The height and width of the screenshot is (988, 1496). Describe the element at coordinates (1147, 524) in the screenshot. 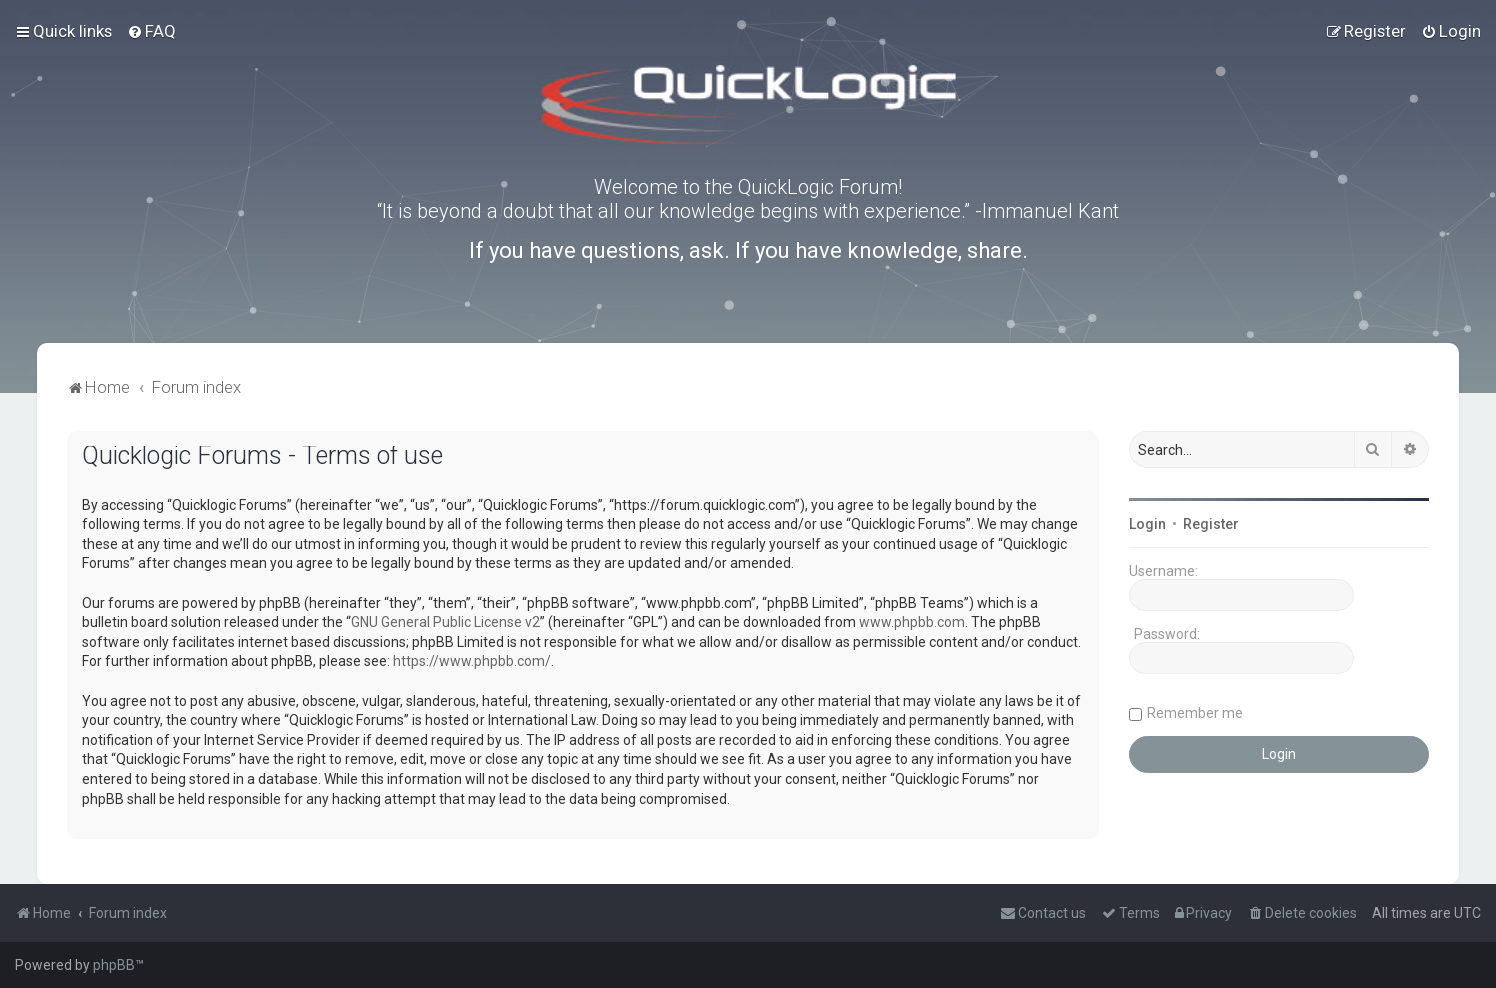

I see `Login` at that location.